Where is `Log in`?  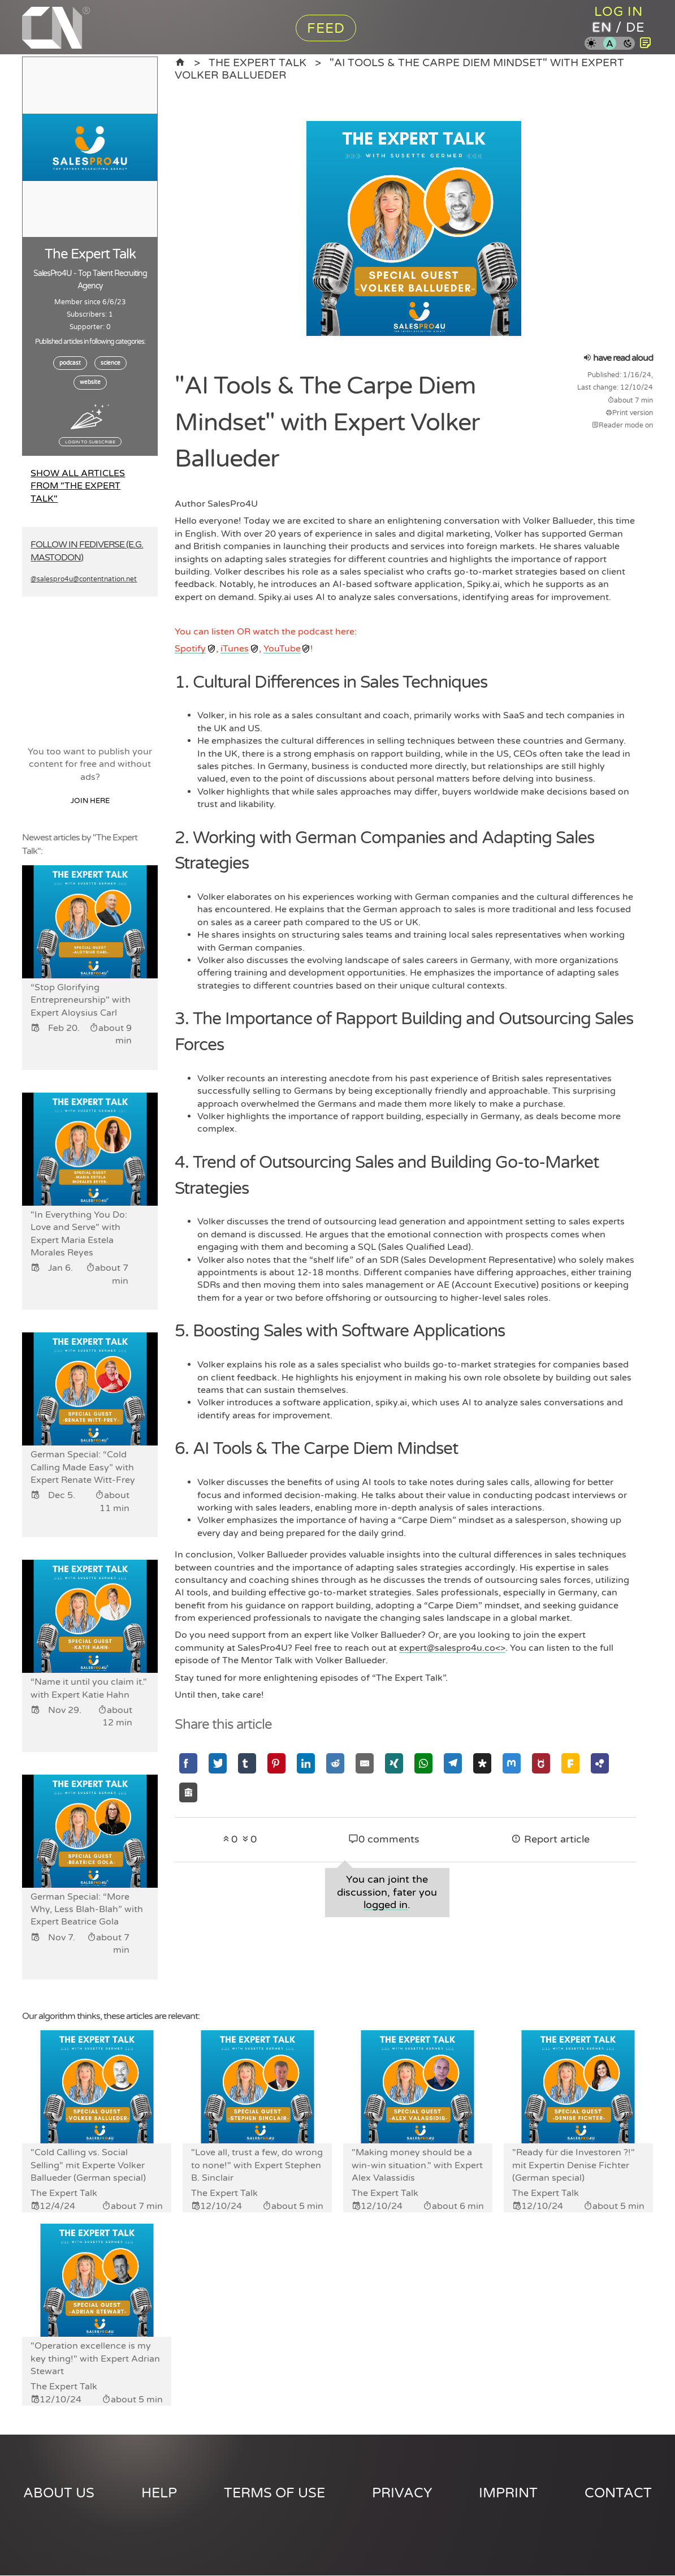
Log in is located at coordinates (619, 11).